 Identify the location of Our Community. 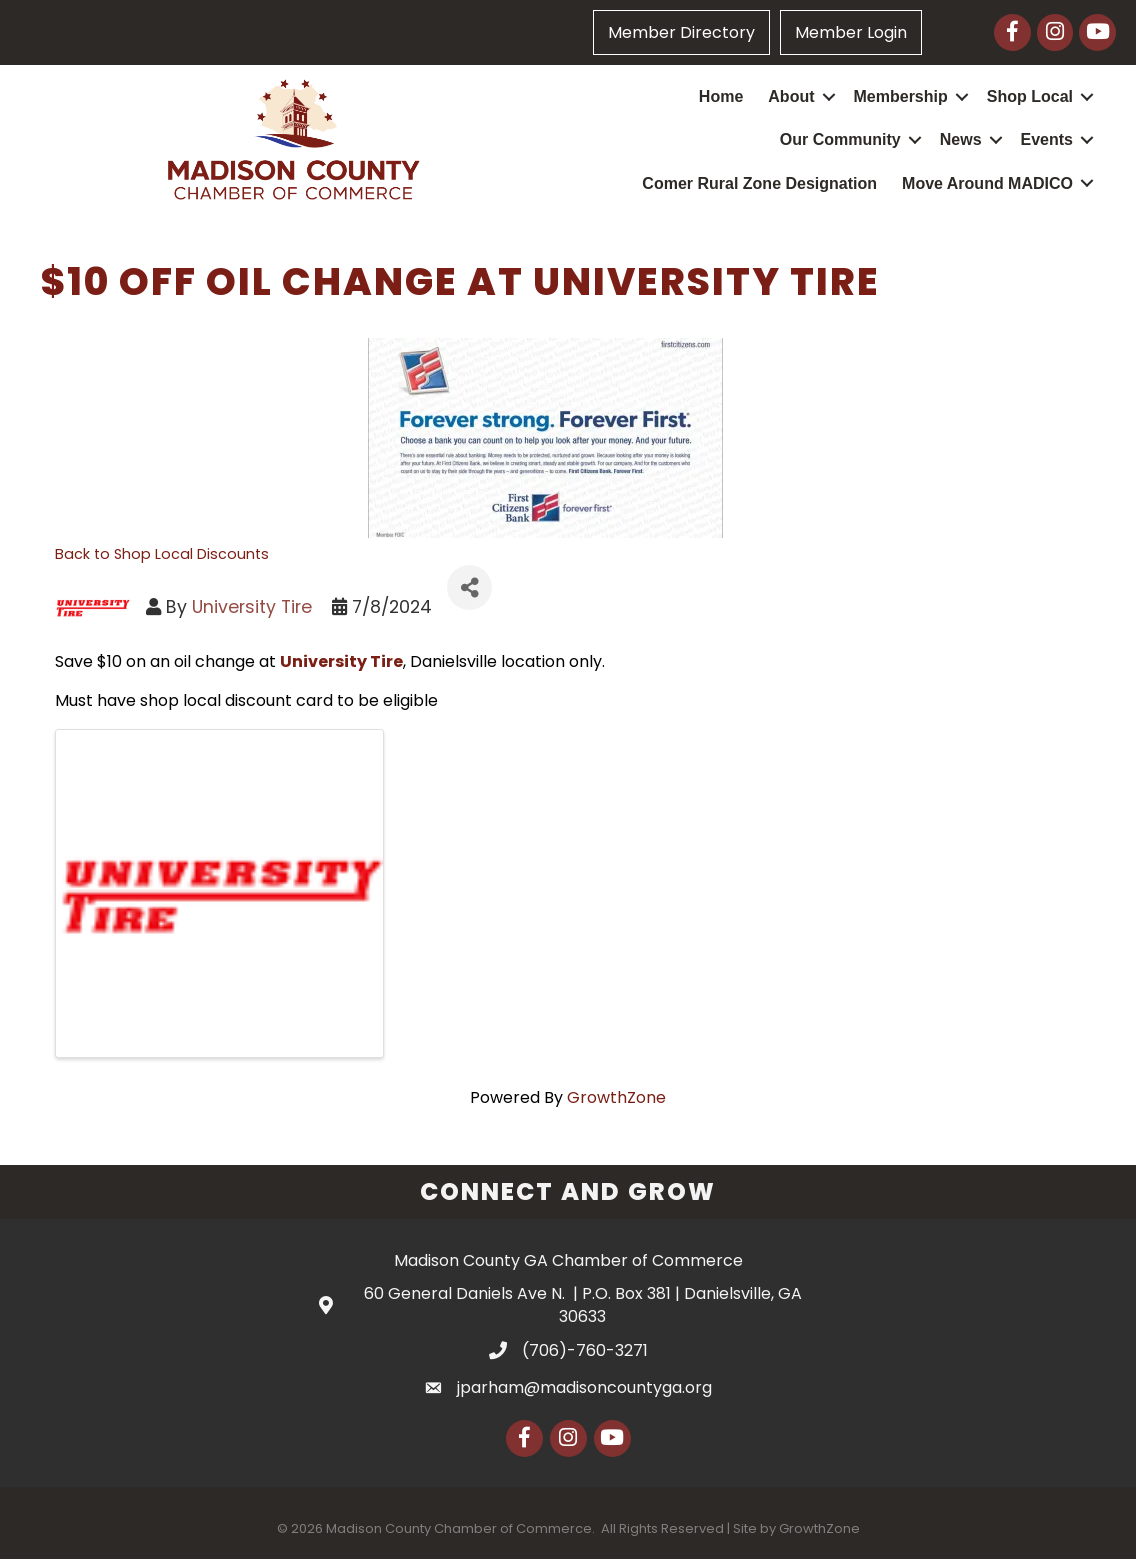
(840, 139).